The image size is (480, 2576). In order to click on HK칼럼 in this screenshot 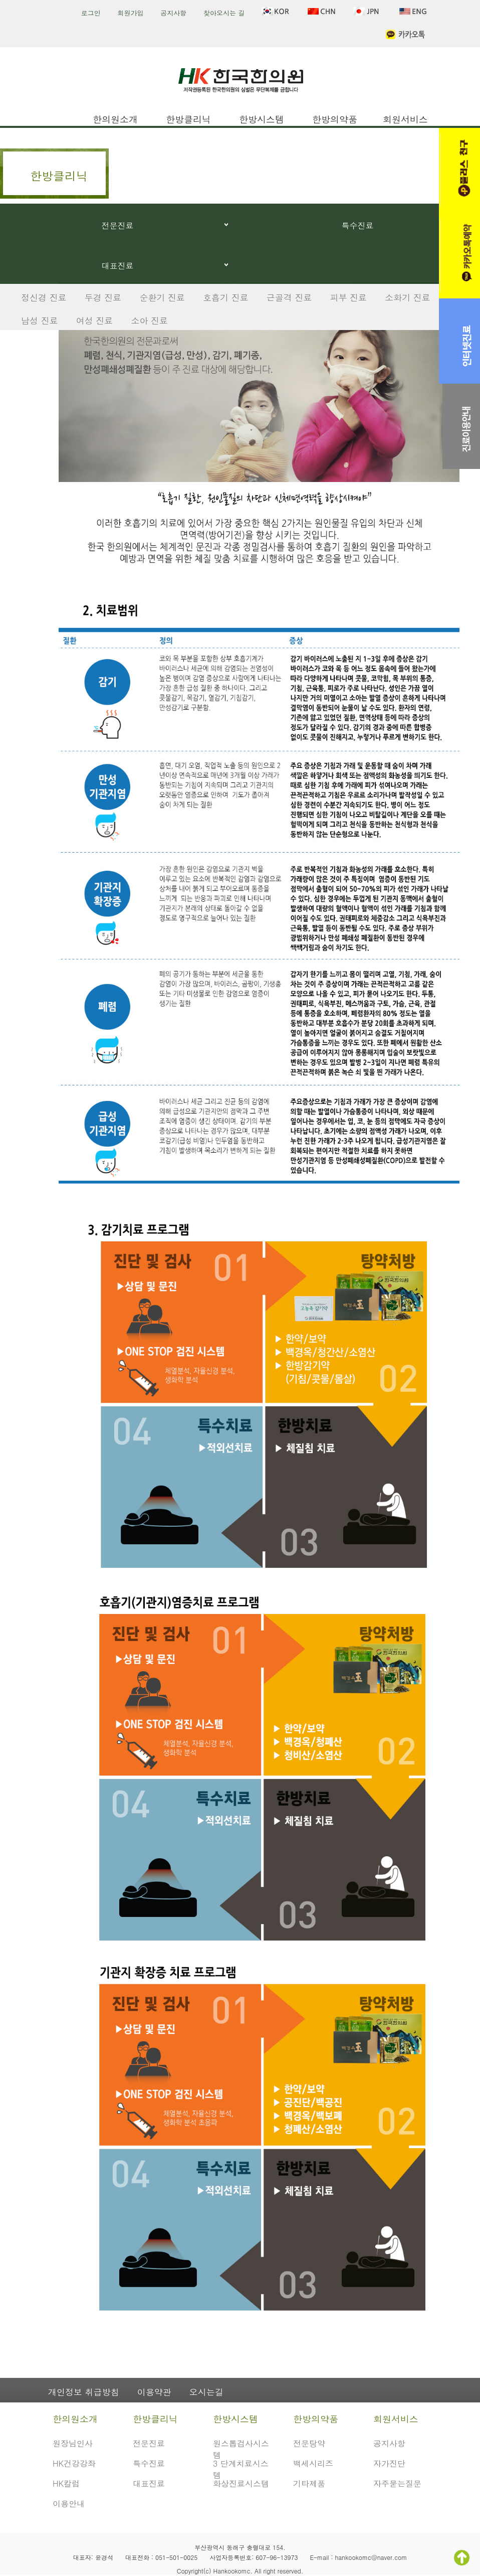, I will do `click(66, 2483)`.